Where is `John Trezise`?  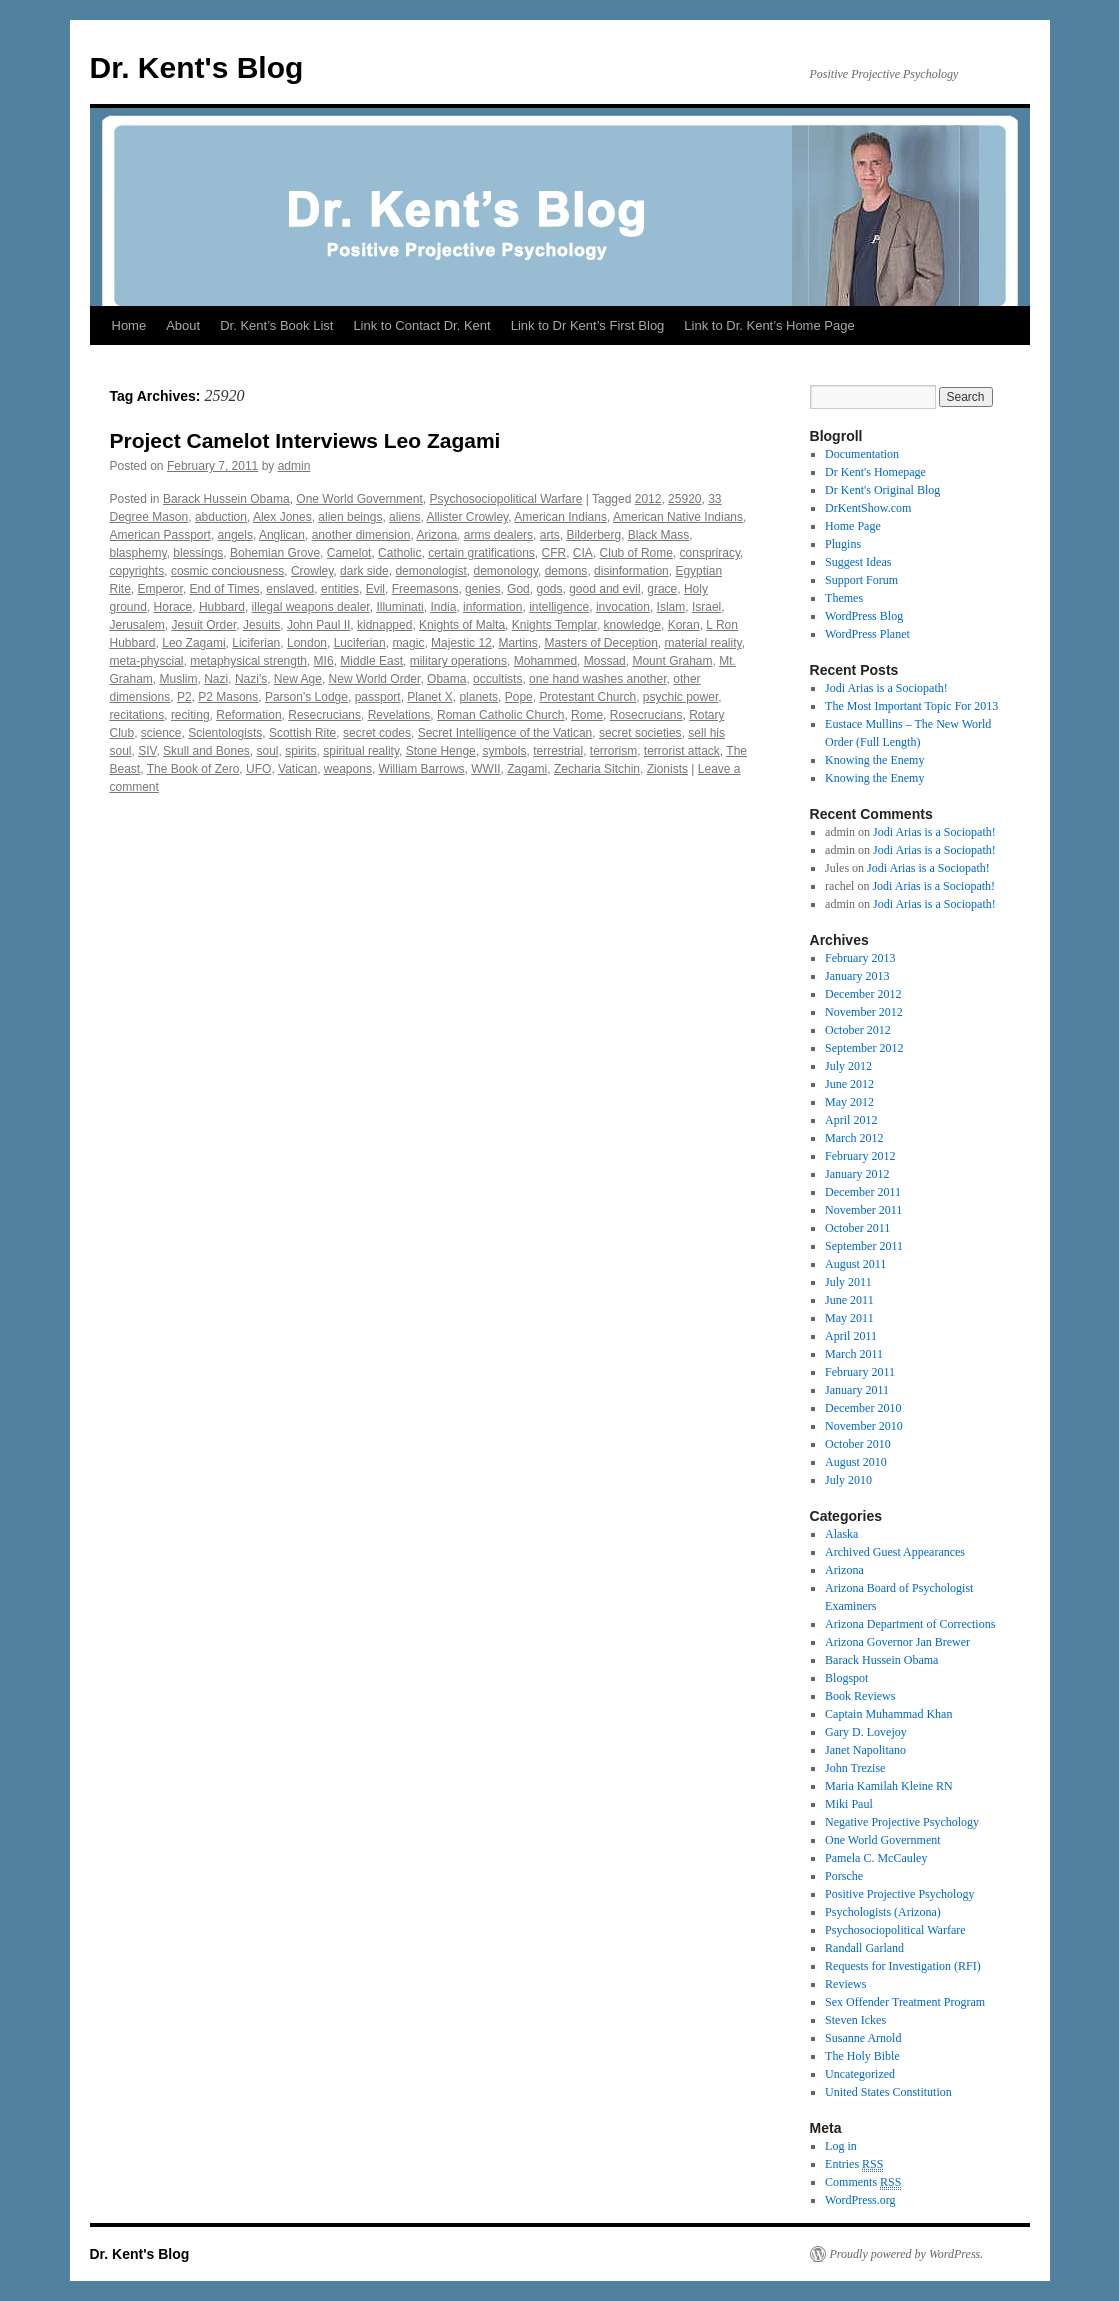
John Trezise is located at coordinates (855, 1768).